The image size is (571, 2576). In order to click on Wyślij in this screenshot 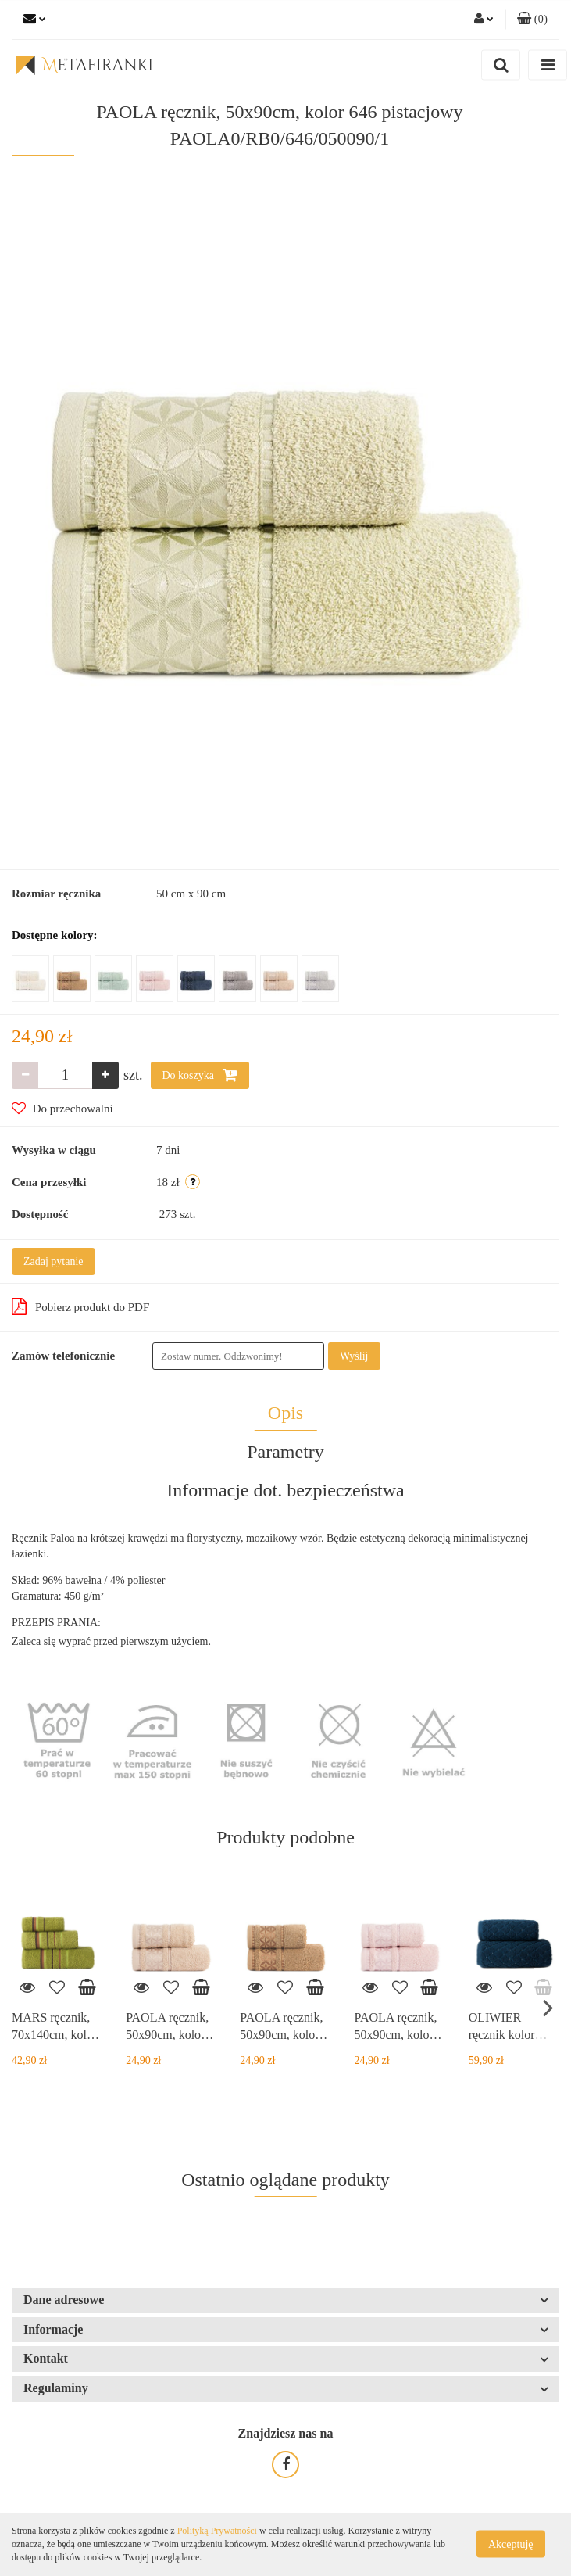, I will do `click(354, 1356)`.